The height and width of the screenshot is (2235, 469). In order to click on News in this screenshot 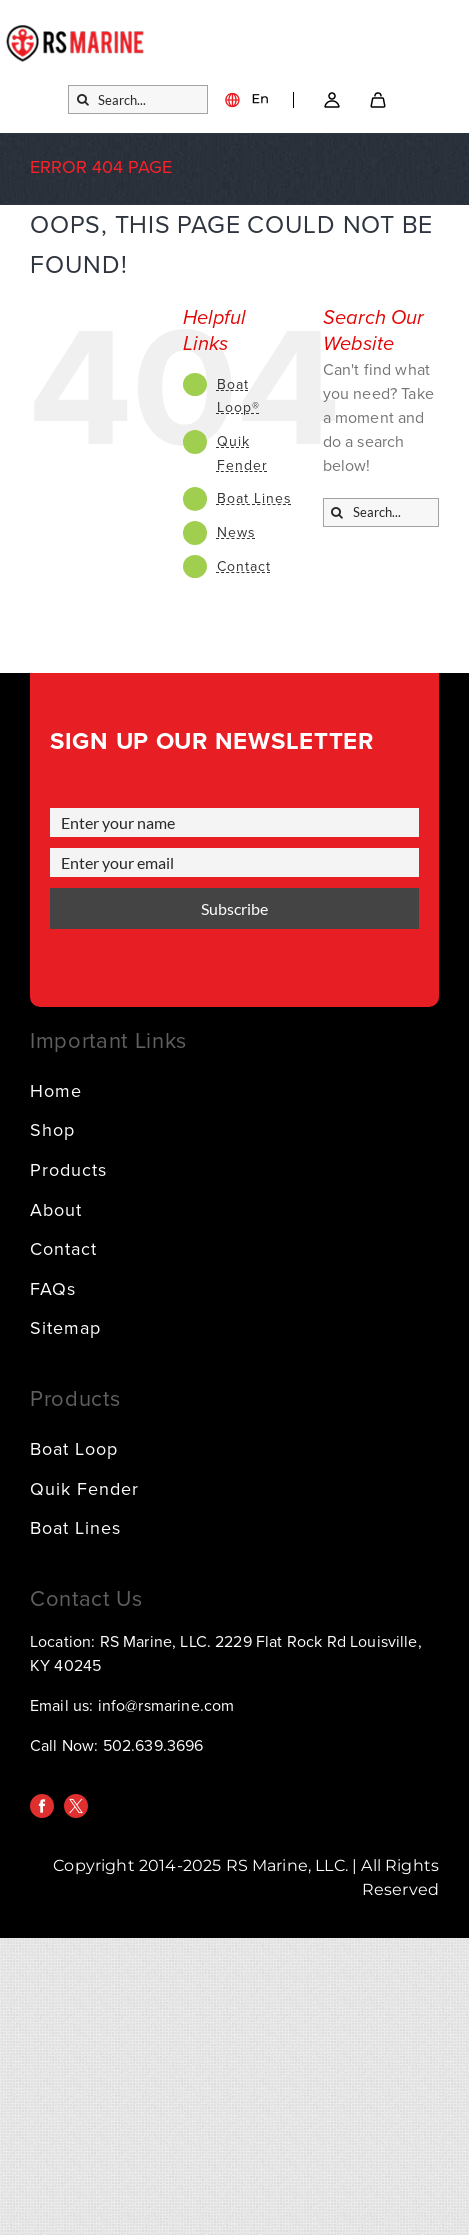, I will do `click(236, 532)`.